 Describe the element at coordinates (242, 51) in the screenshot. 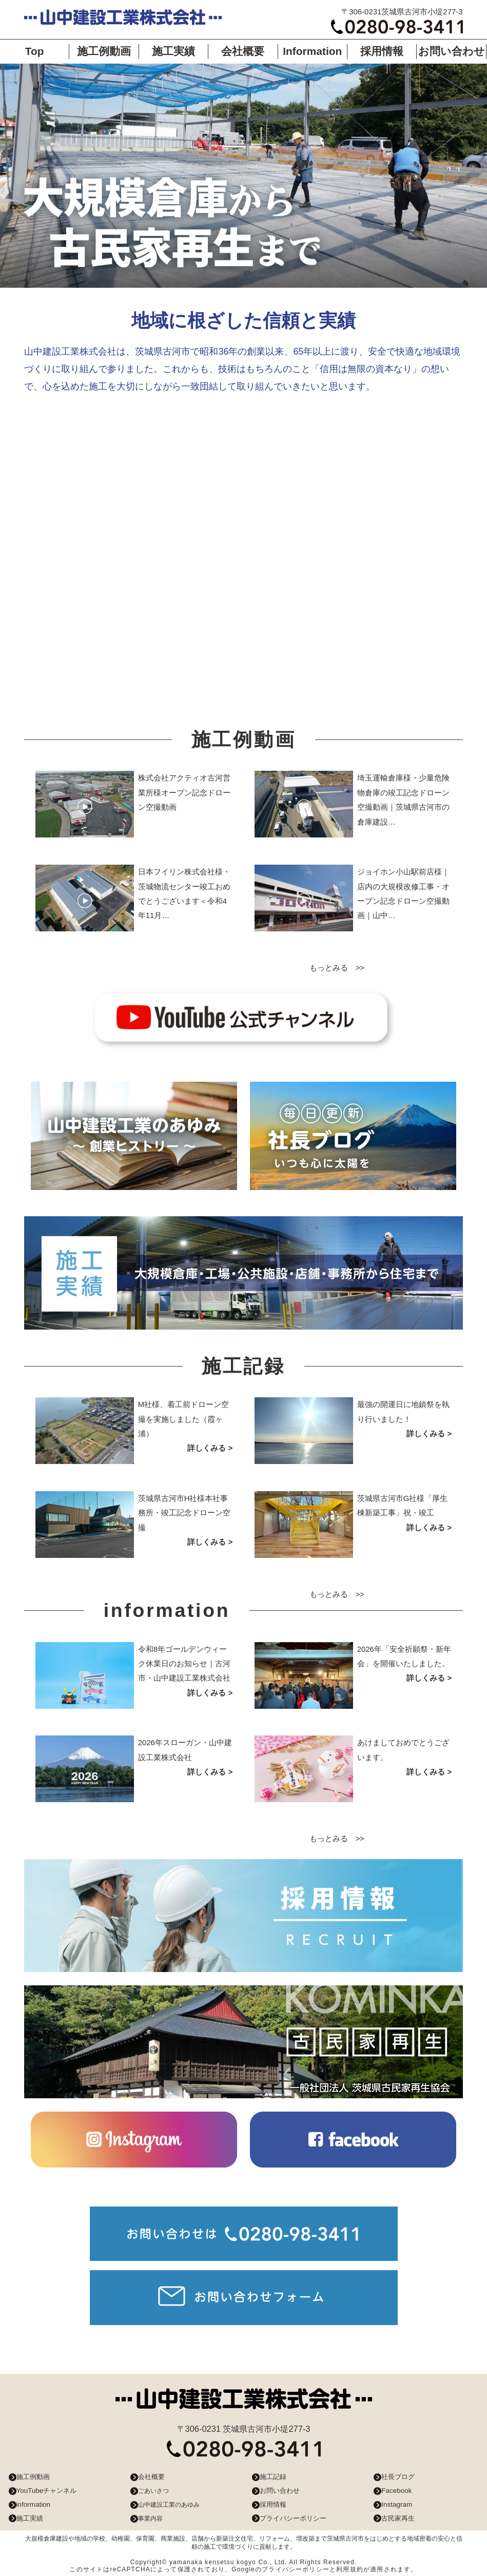

I see `会社概要` at that location.